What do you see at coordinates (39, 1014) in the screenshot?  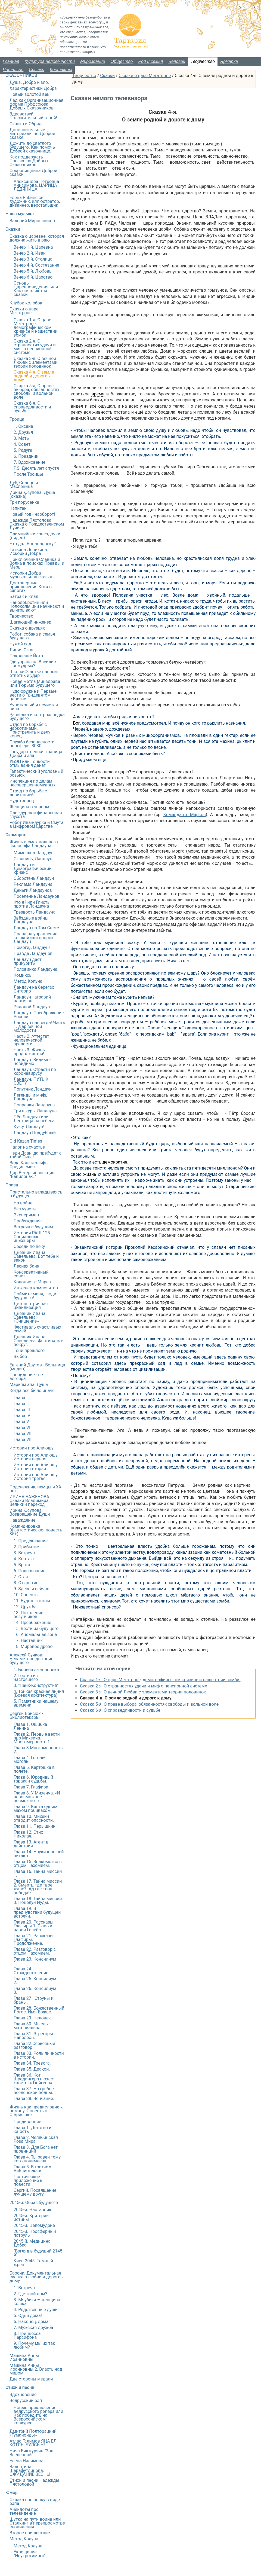 I see `Ландаун. Преображение России` at bounding box center [39, 1014].